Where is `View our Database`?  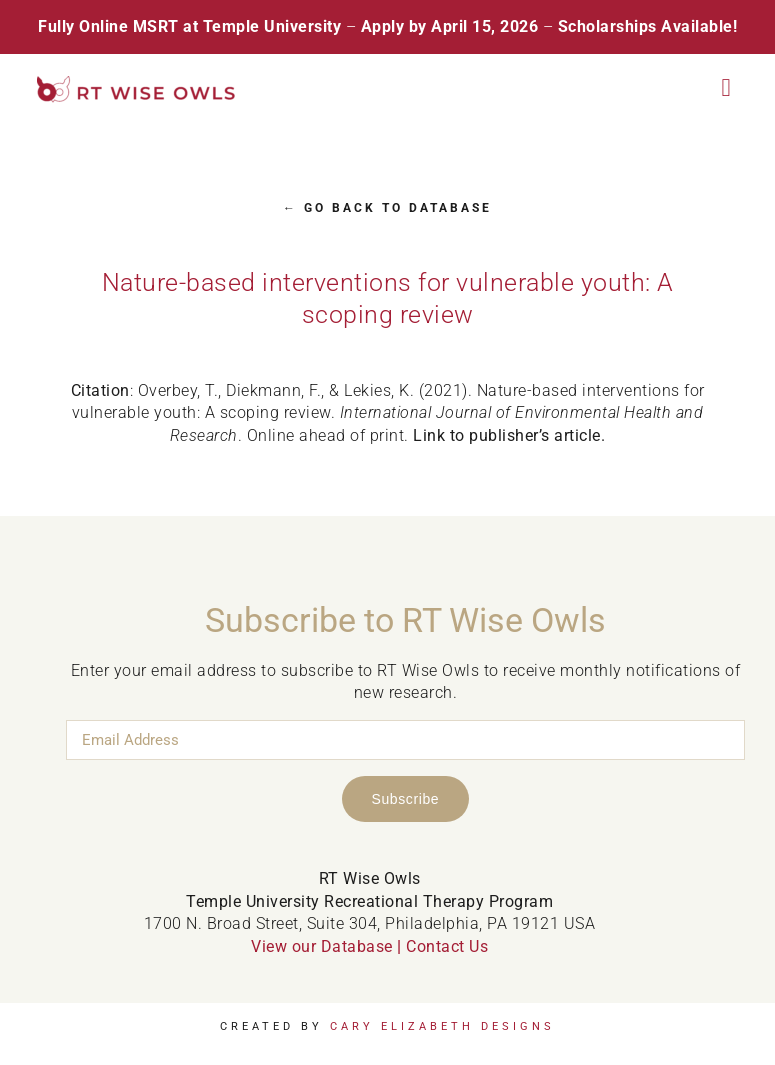 View our Database is located at coordinates (322, 946).